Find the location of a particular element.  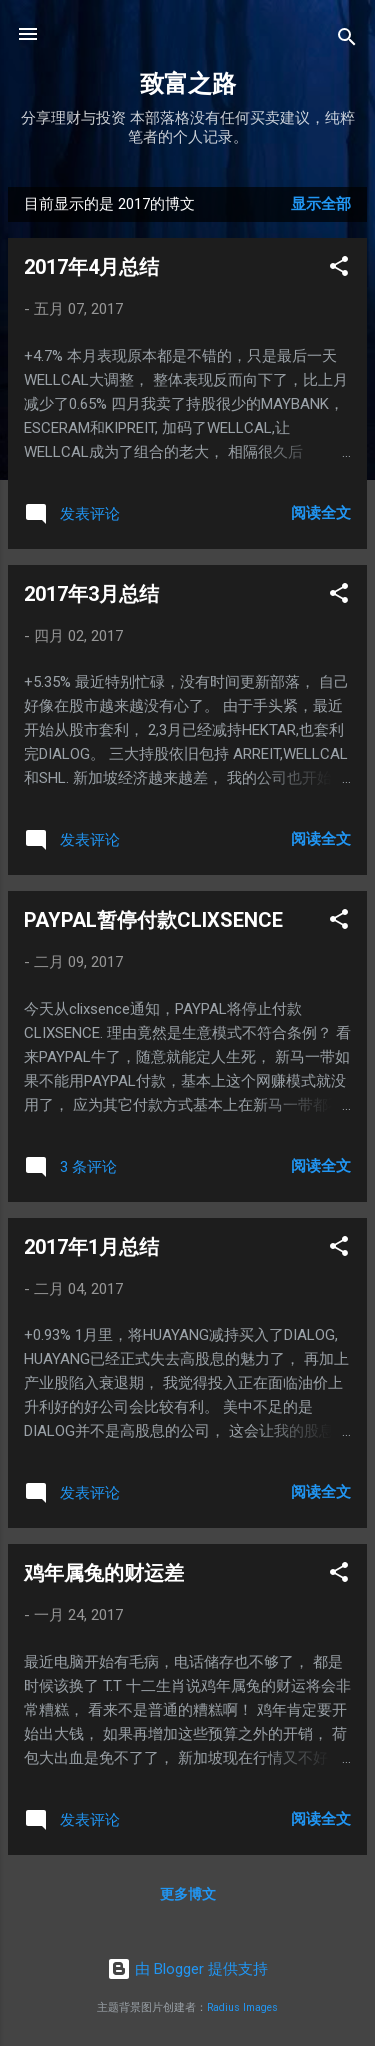

2017年3月总结 is located at coordinates (91, 594).